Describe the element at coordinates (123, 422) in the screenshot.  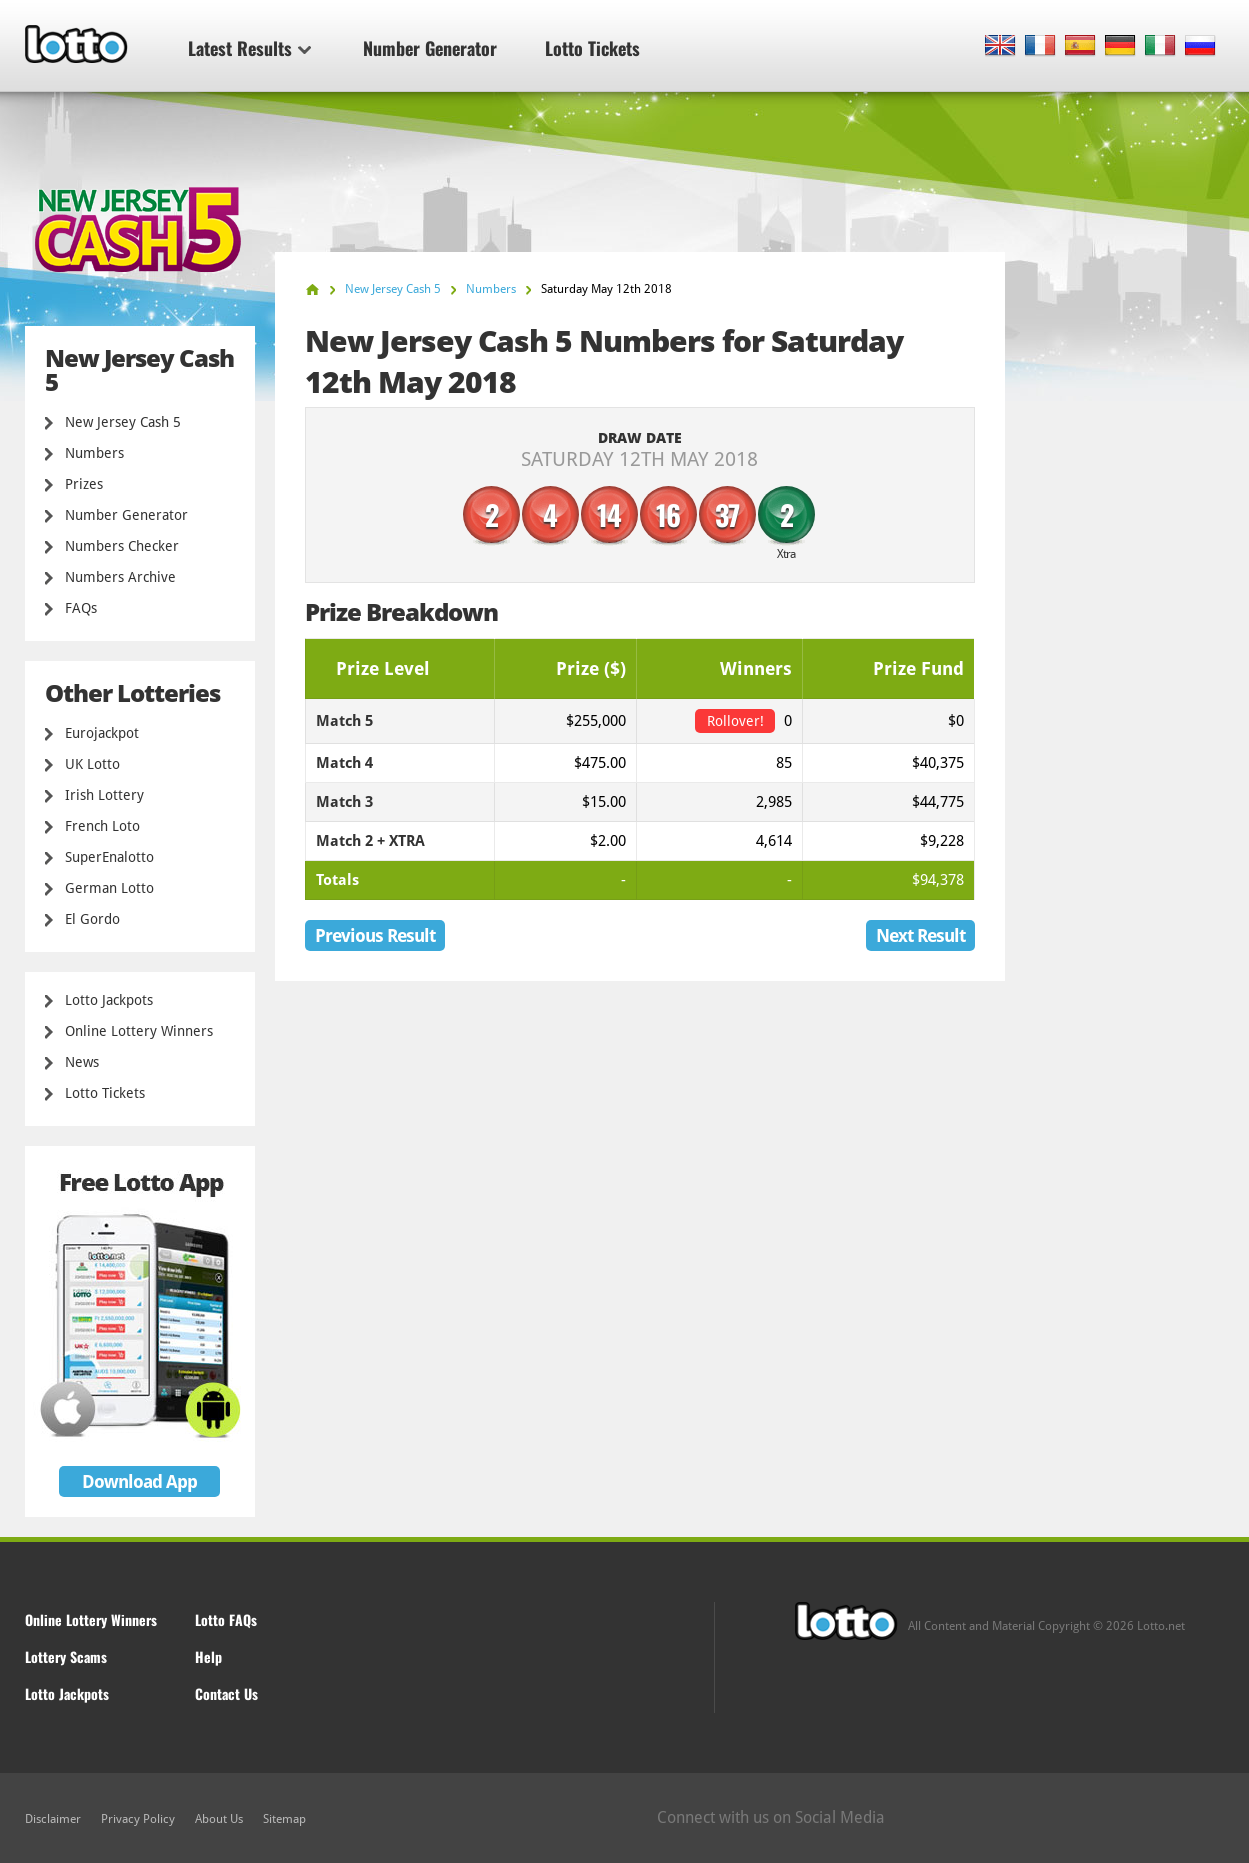
I see `New Jersey Cash 5` at that location.